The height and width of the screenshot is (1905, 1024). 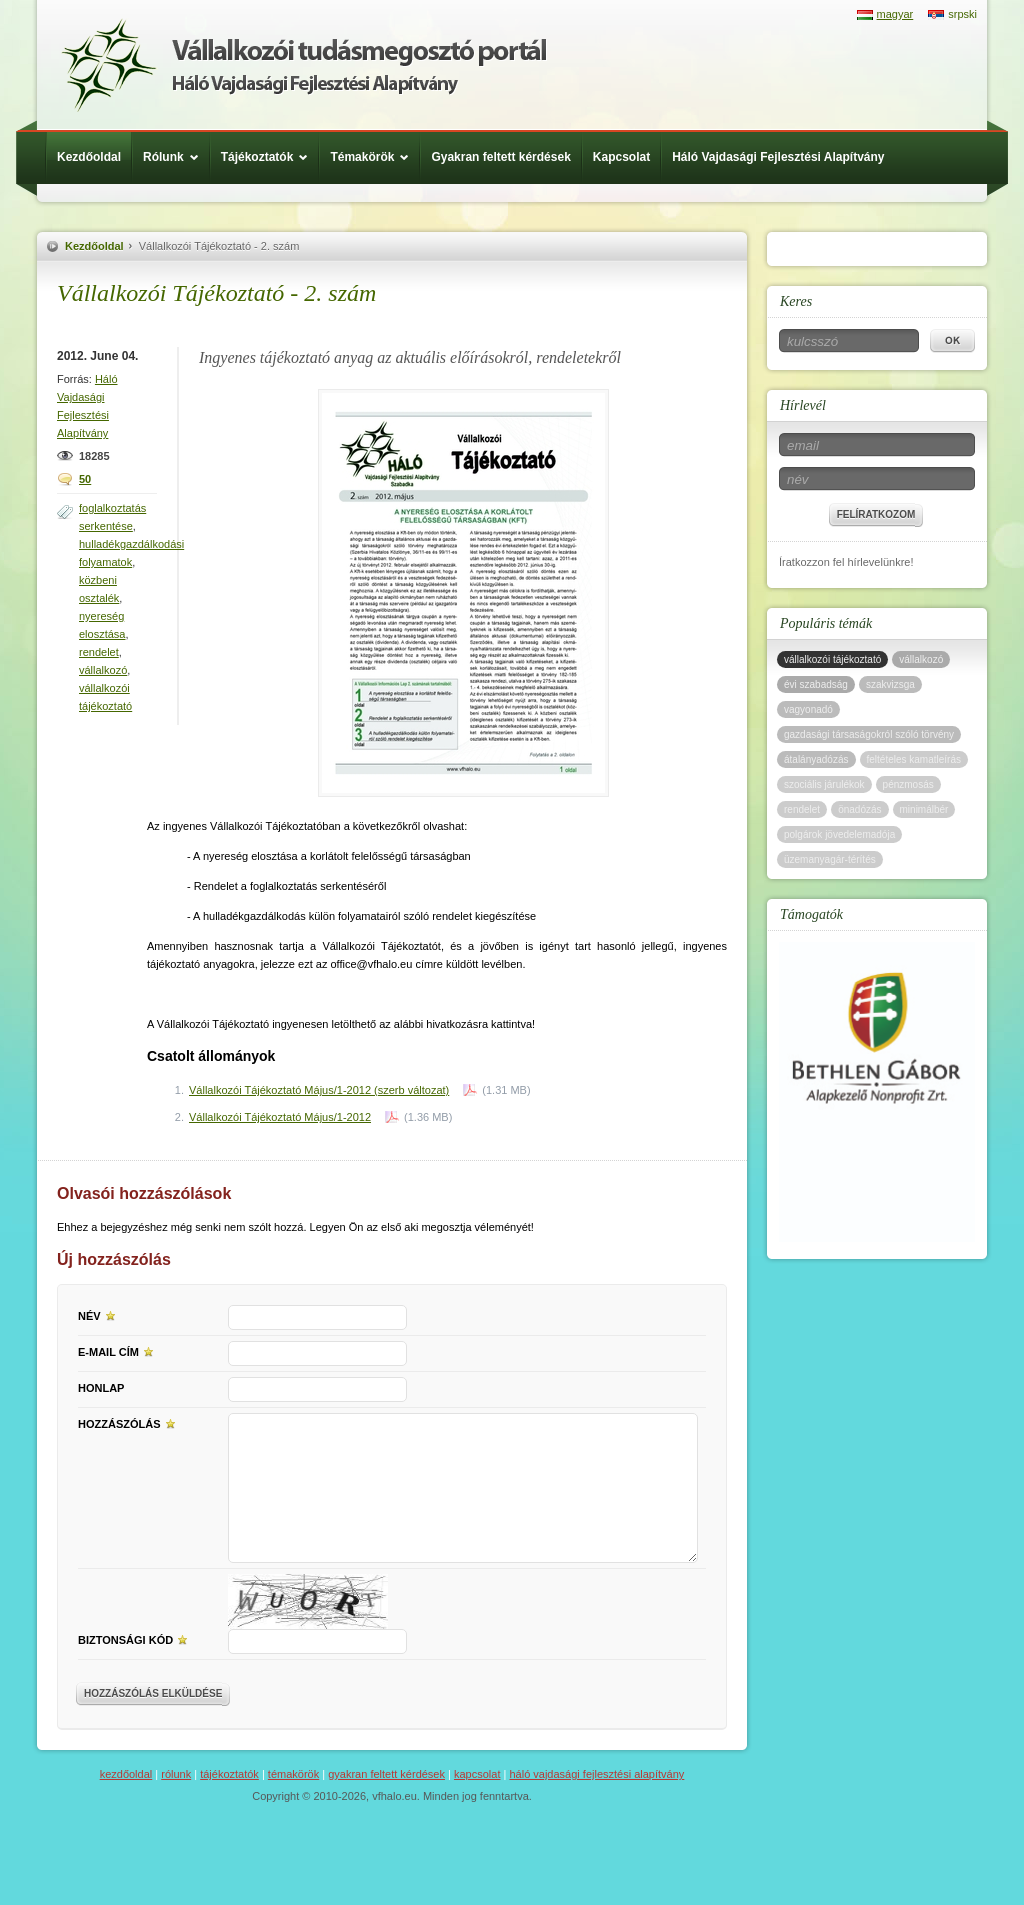 I want to click on Háló Vajdasági Fejlesztési Alap, so click(x=303, y=65).